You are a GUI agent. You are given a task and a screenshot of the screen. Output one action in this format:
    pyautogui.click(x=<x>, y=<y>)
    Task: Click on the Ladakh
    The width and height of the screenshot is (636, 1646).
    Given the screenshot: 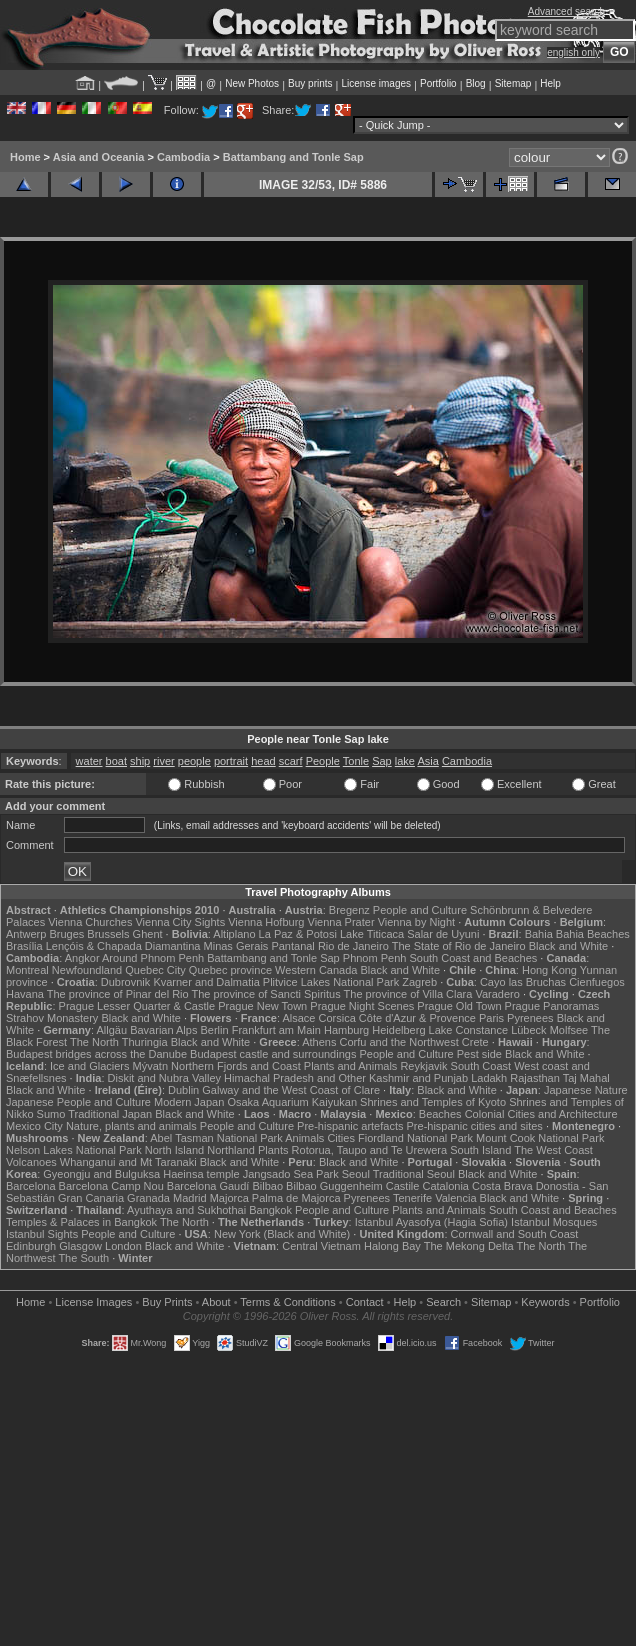 What is the action you would take?
    pyautogui.click(x=489, y=1078)
    